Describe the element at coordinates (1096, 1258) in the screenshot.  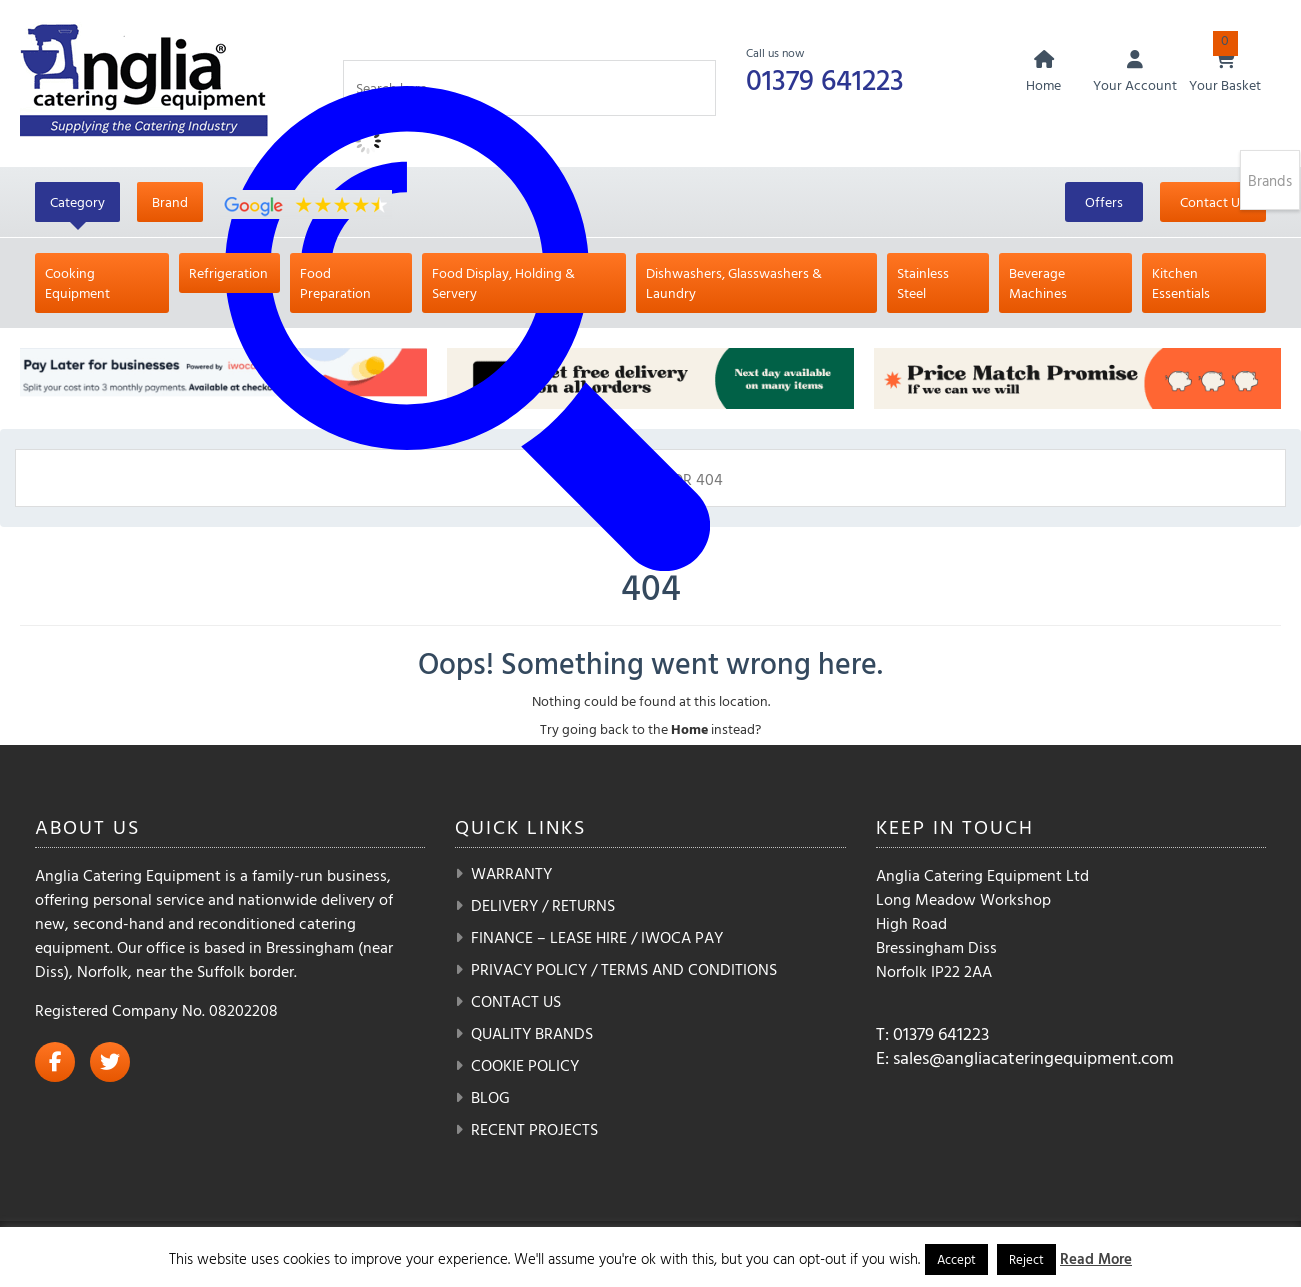
I see `Read More` at that location.